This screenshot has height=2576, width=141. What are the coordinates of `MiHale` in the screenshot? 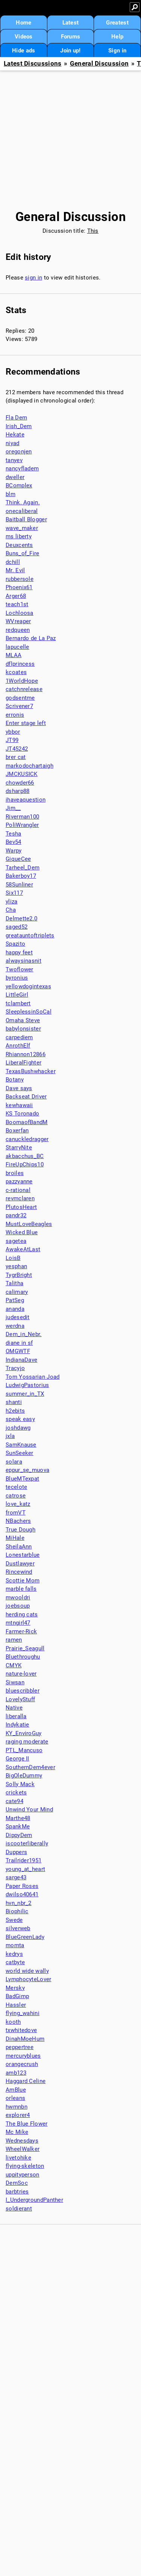 It's located at (15, 1538).